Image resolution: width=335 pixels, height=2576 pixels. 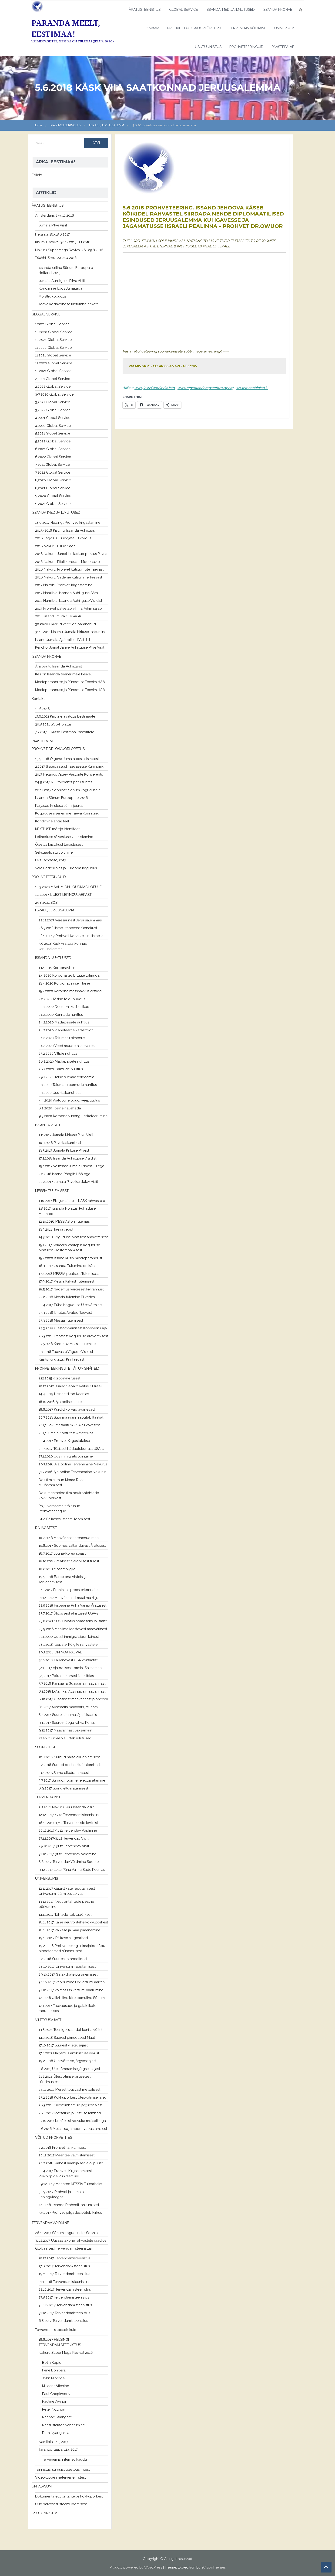 I want to click on 18.2.2018 Mosambiigile, so click(x=57, y=1569).